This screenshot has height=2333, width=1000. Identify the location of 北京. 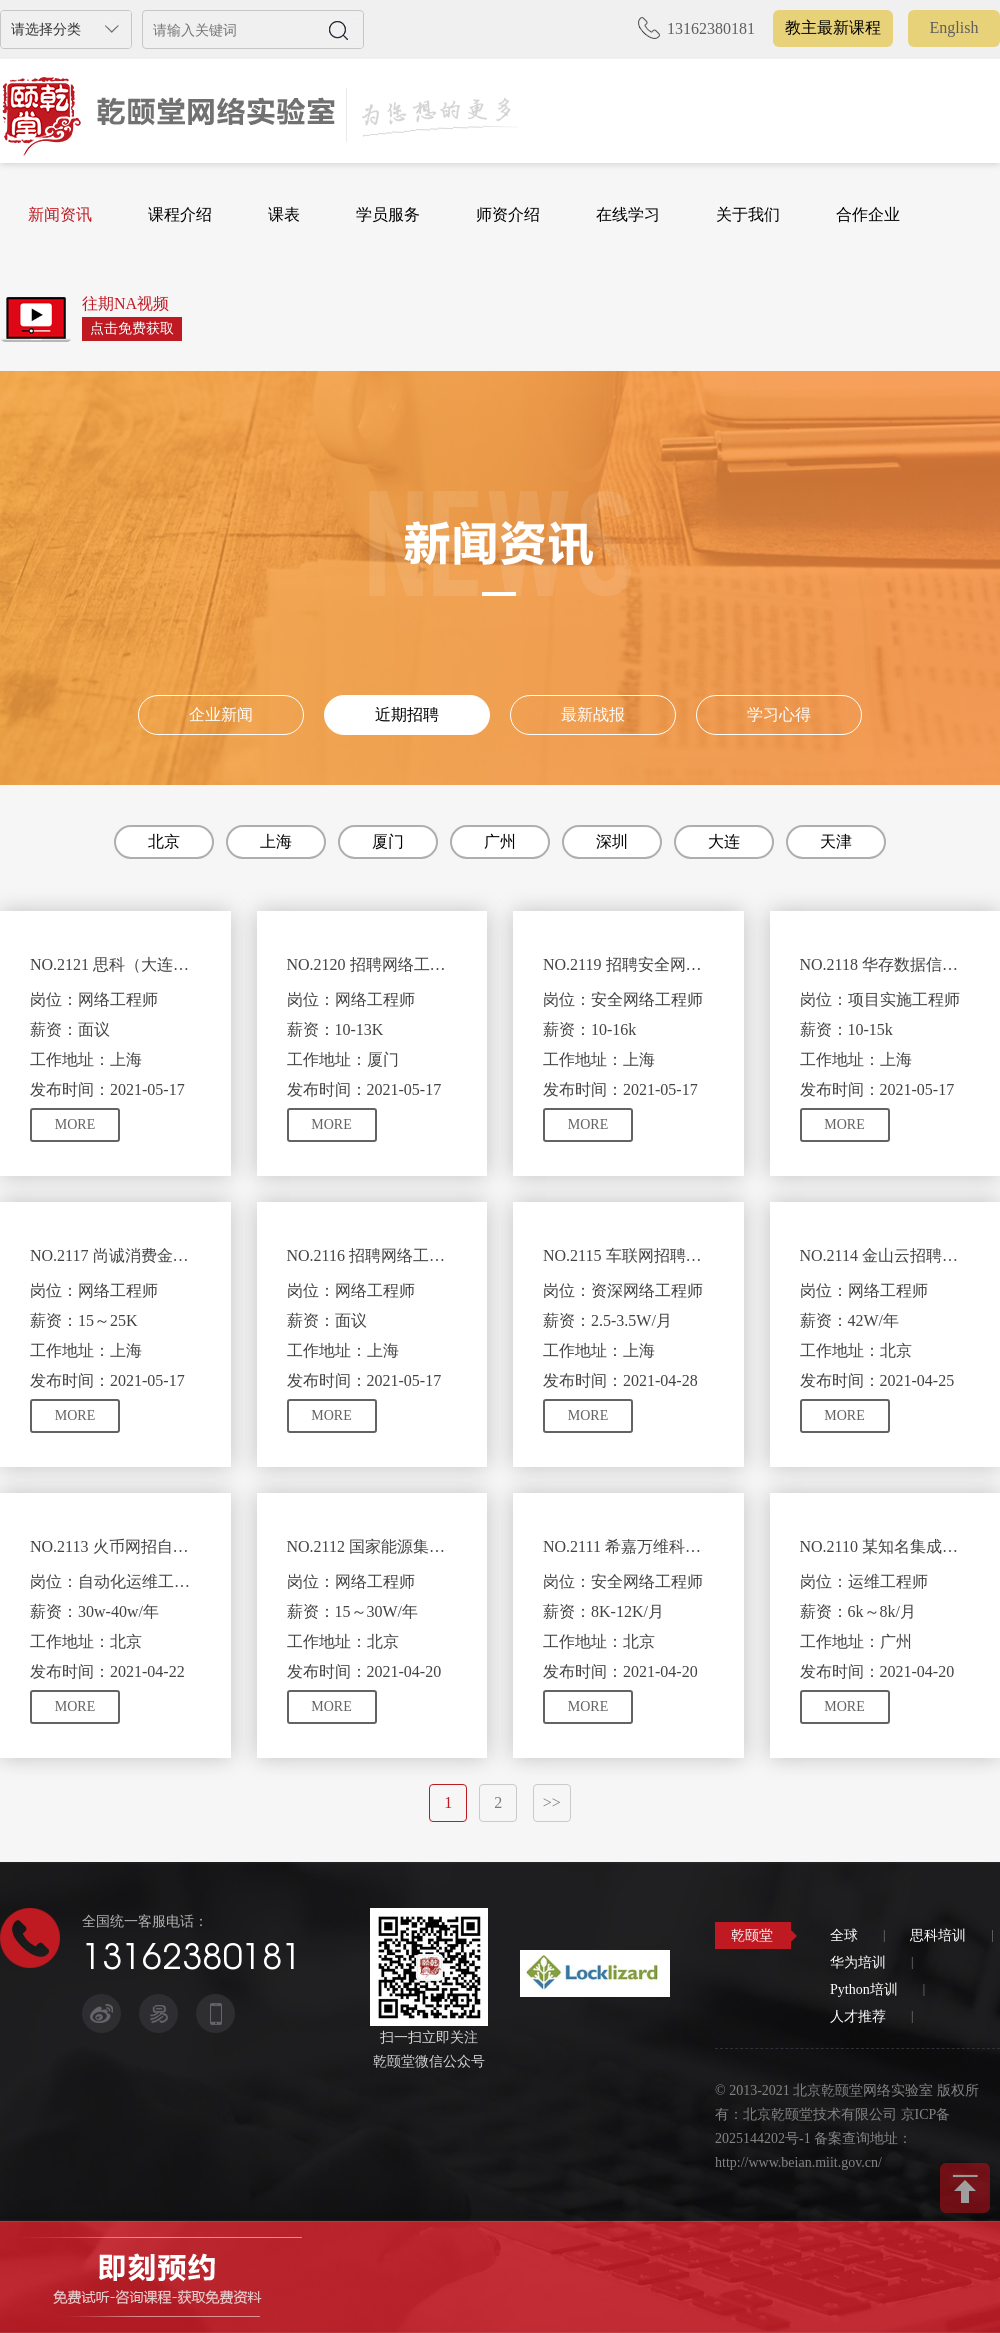
(164, 841).